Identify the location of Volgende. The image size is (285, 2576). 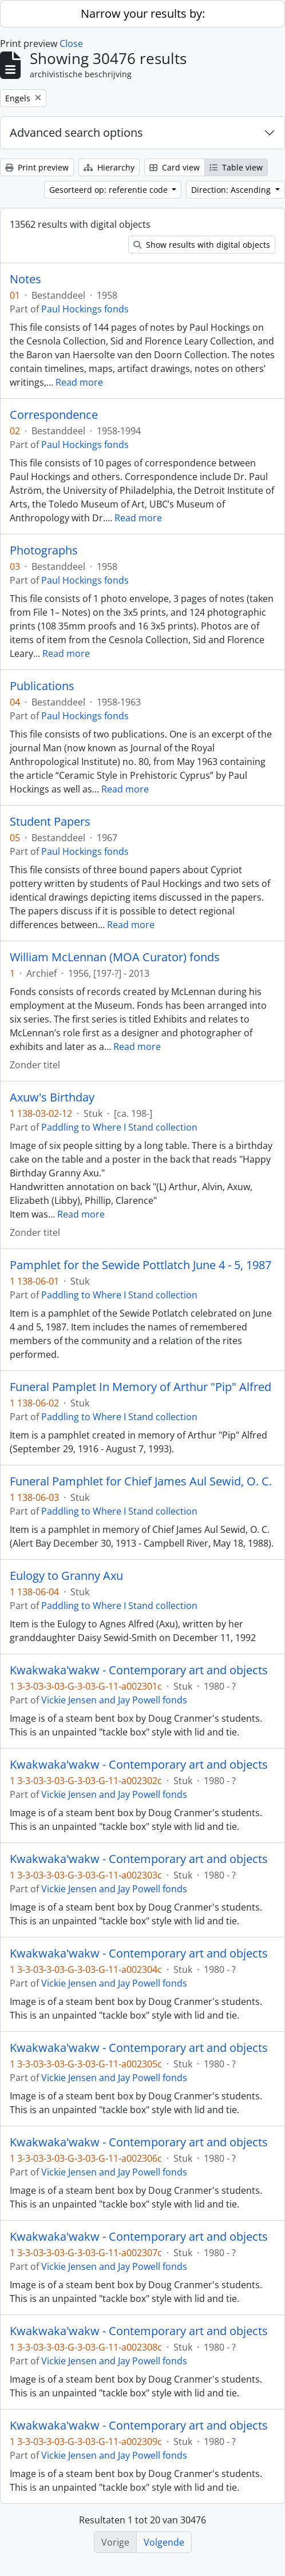
(164, 2542).